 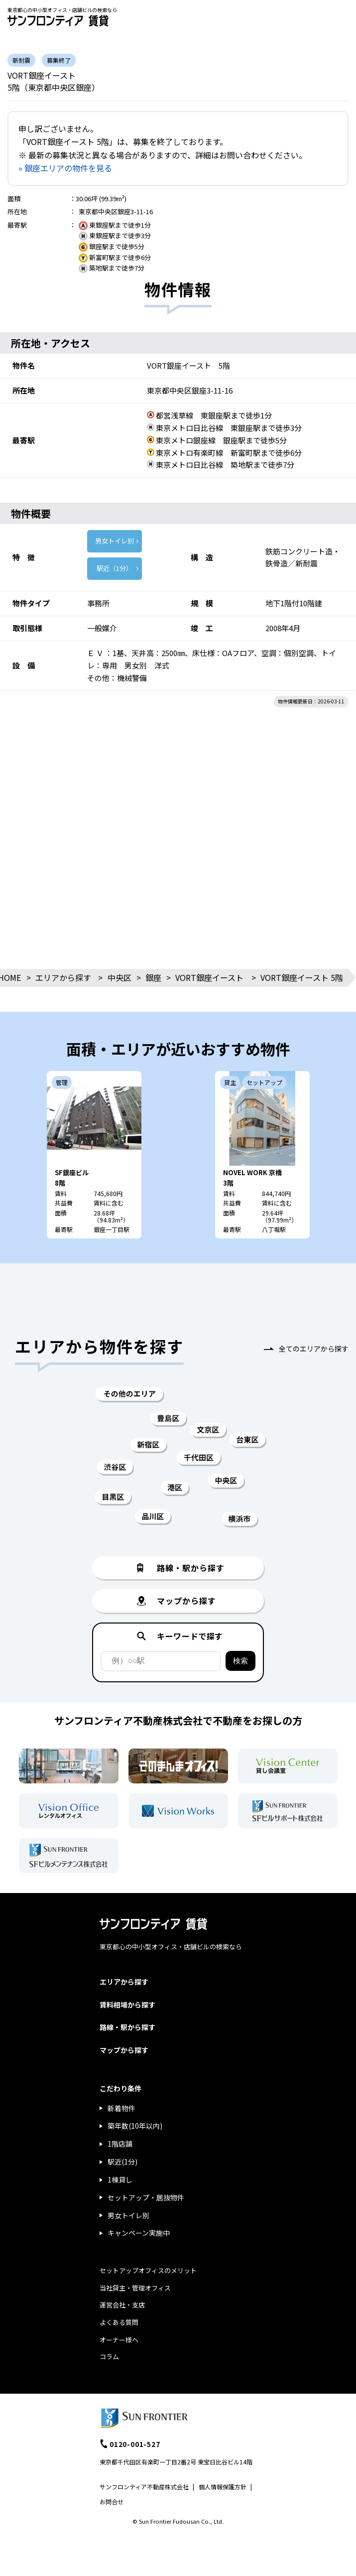 What do you see at coordinates (222, 2486) in the screenshot?
I see `個人情報保護方針` at bounding box center [222, 2486].